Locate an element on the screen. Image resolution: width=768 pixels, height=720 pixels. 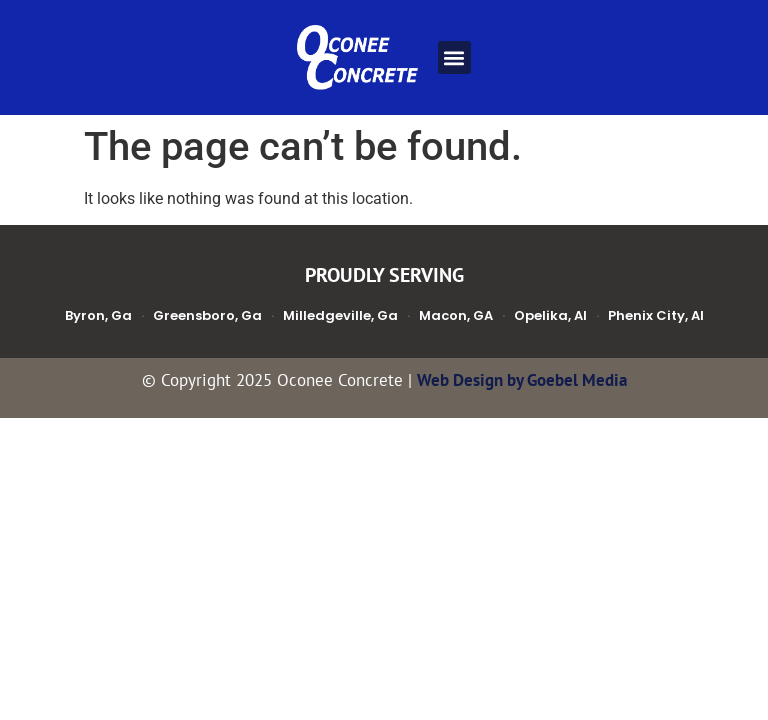
Milledgeville, Ga is located at coordinates (340, 315).